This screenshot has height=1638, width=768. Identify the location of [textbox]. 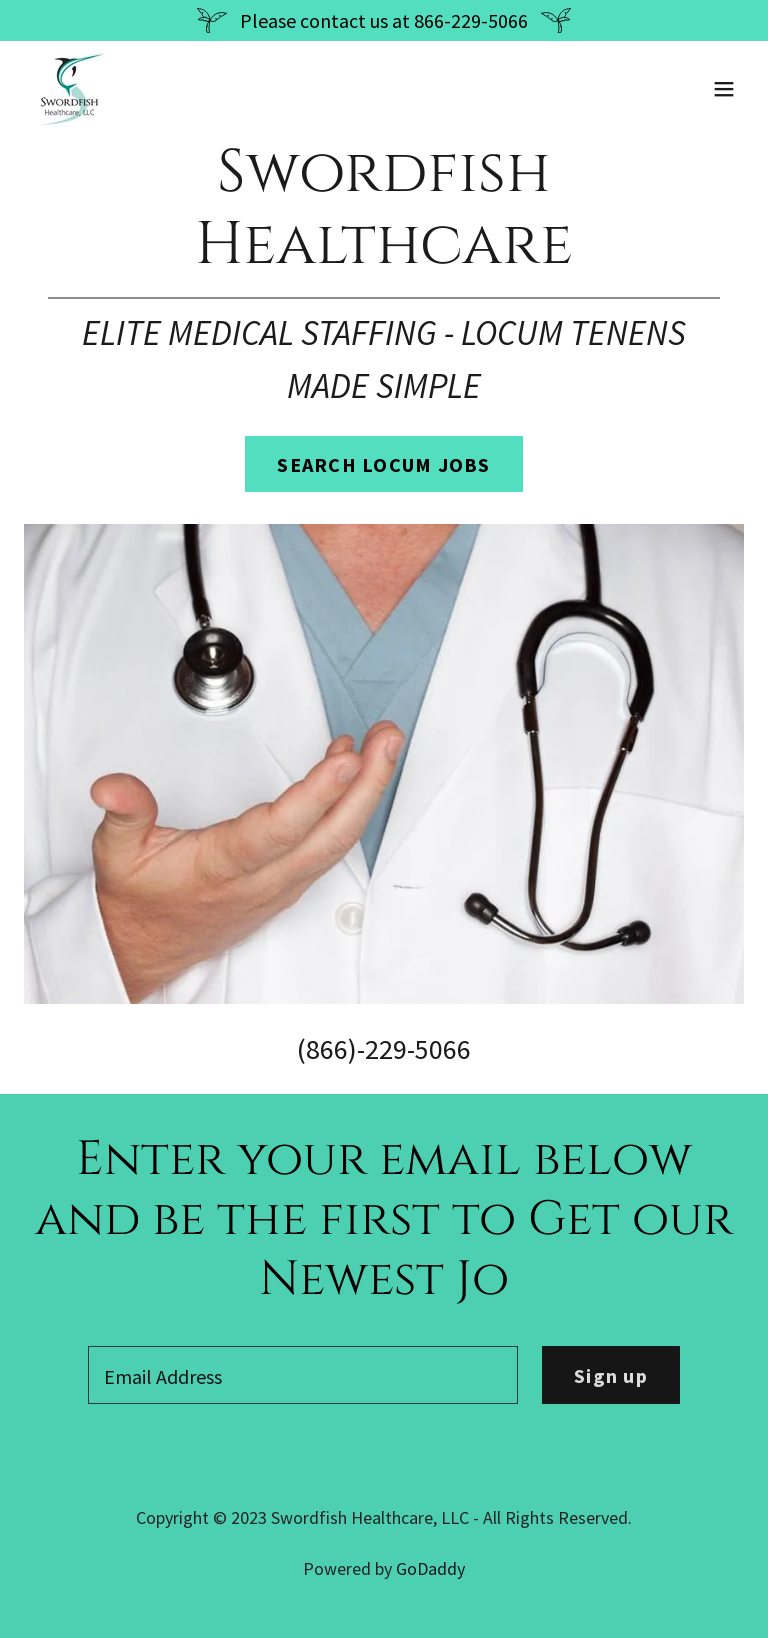
(303, 1375).